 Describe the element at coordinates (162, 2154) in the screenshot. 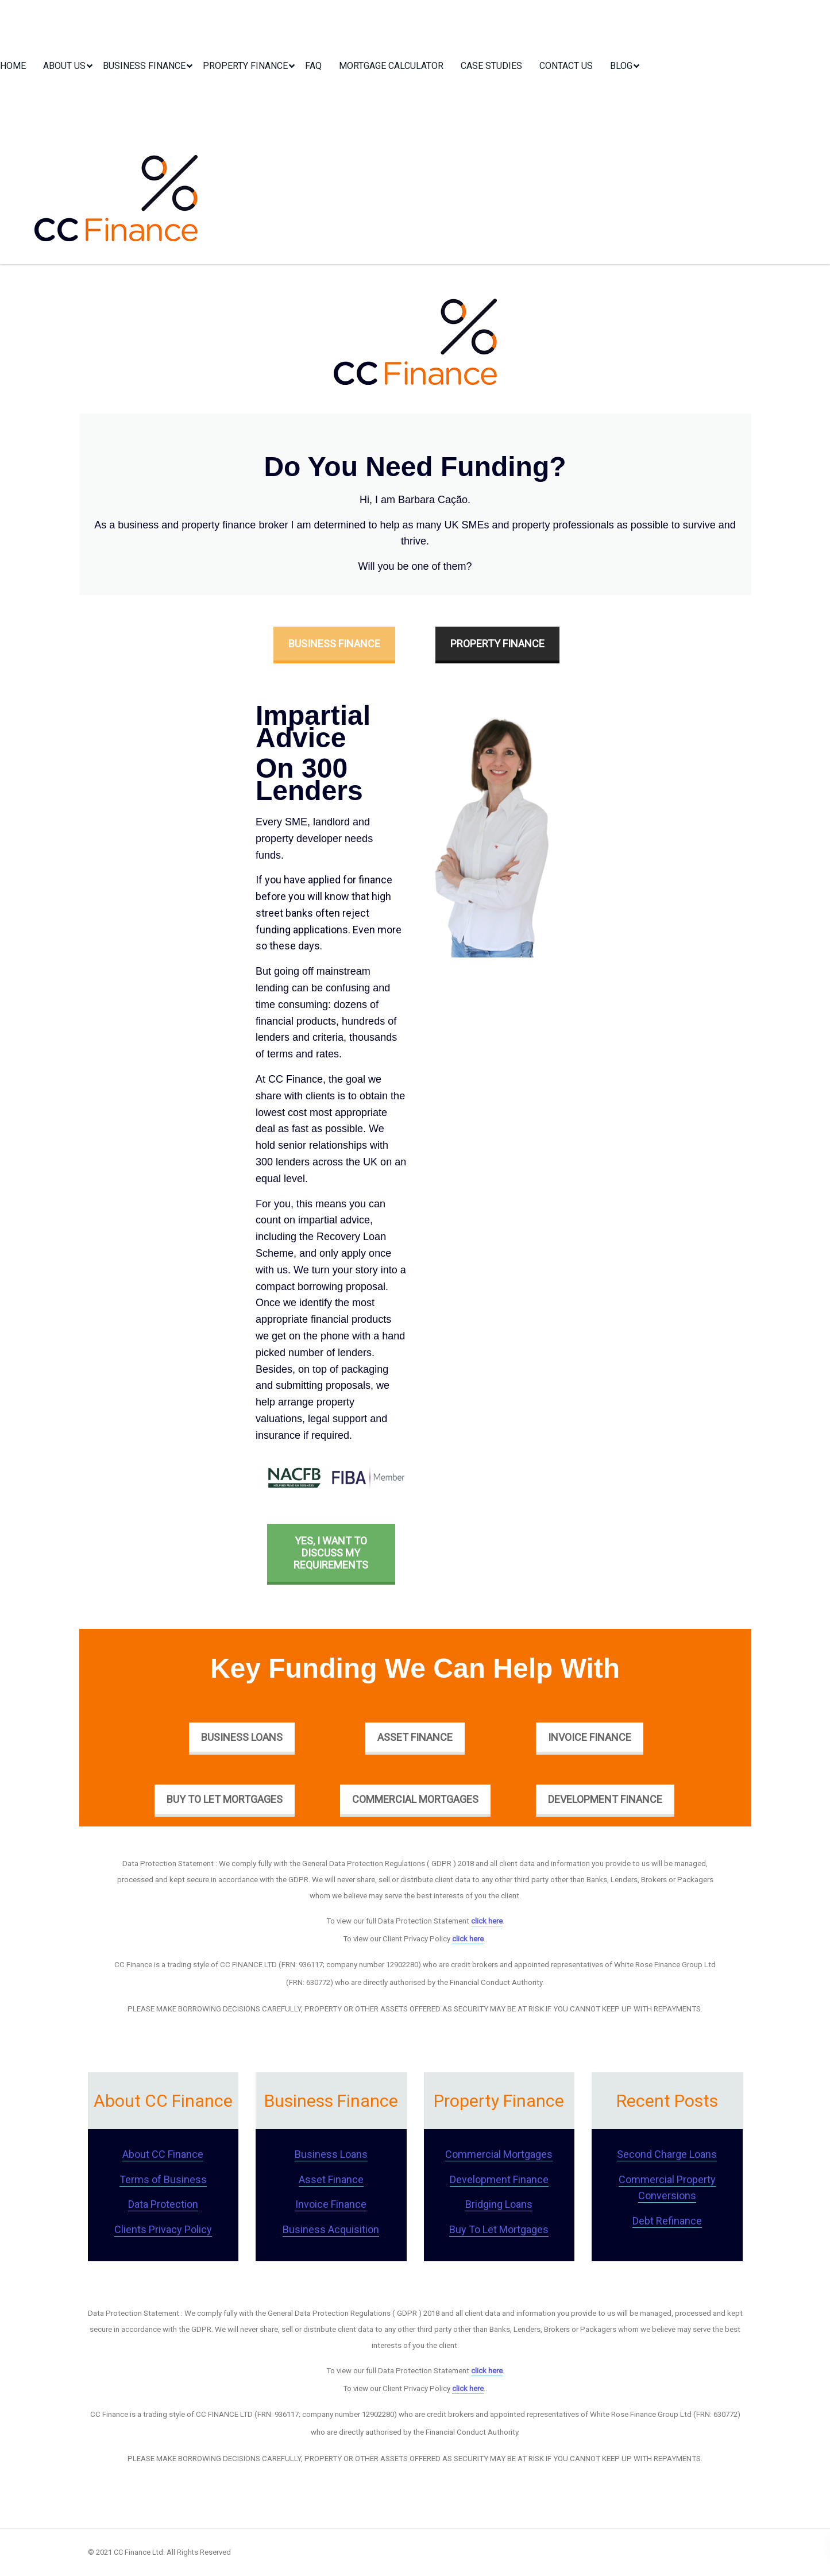

I see `About CC Finance` at that location.